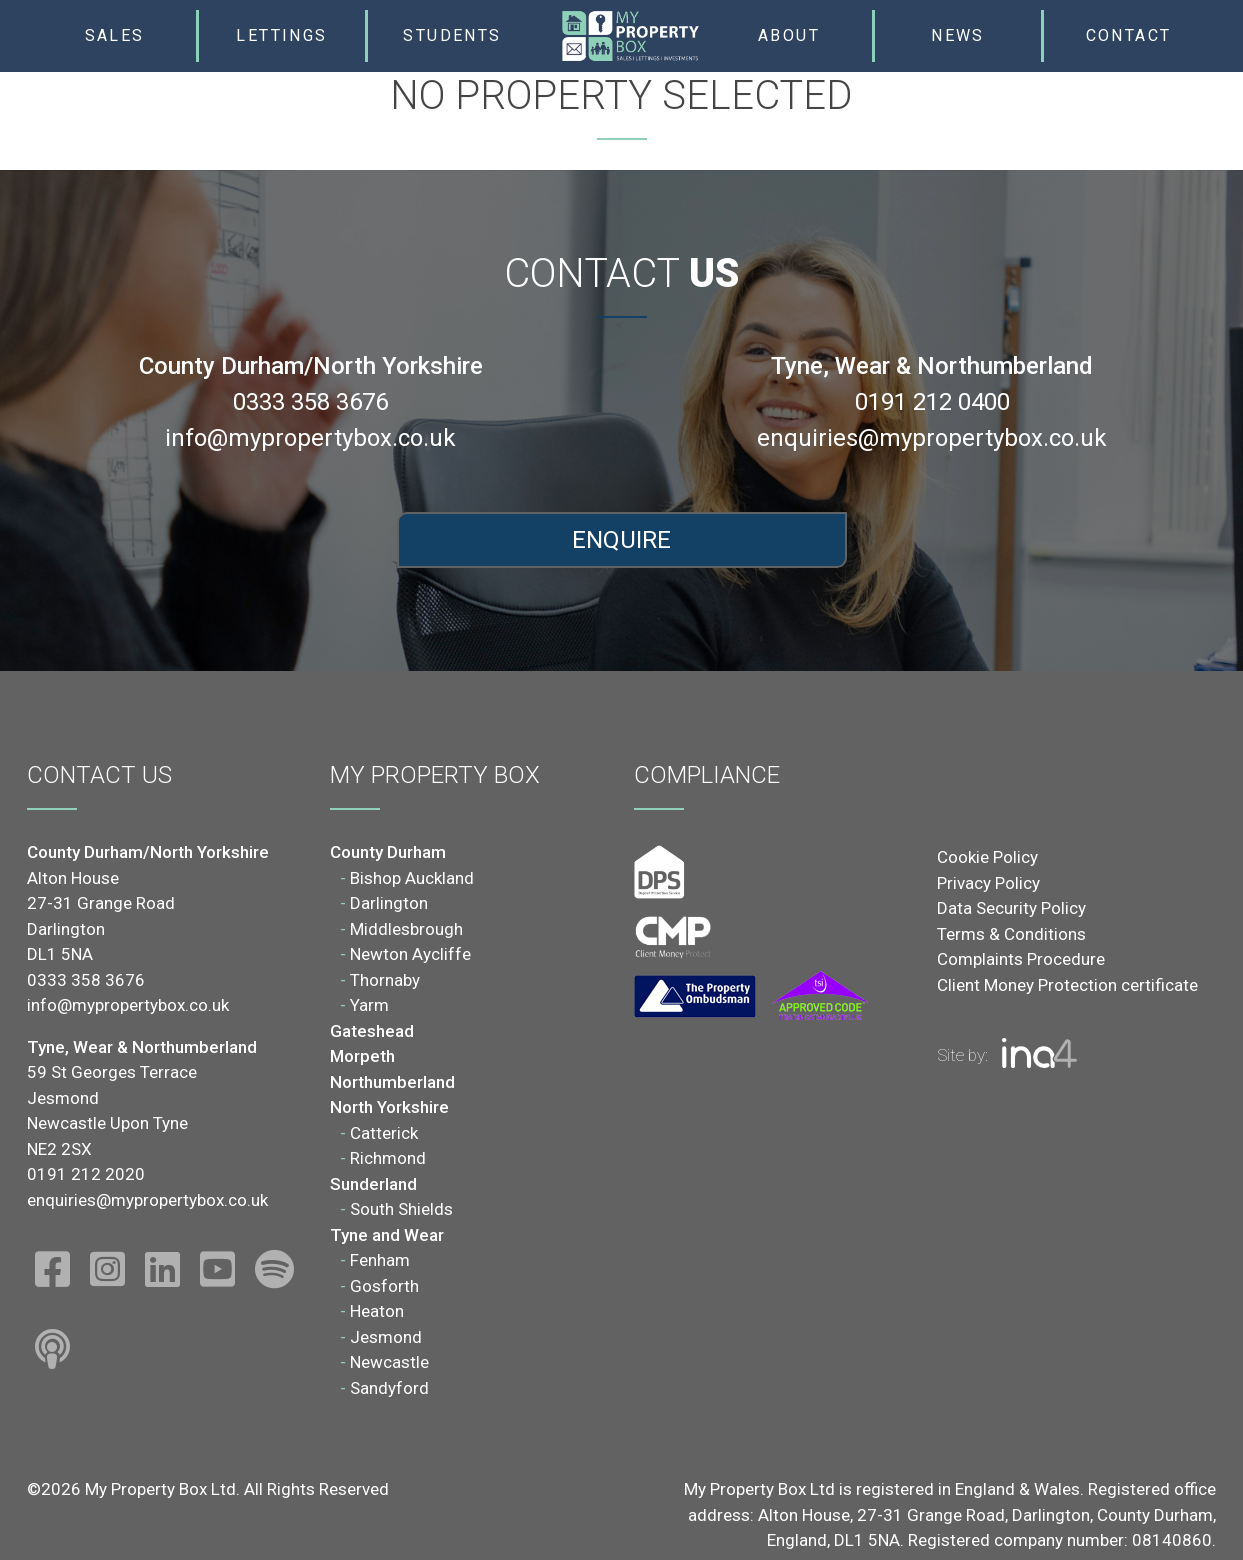  I want to click on 0191 212 2020, so click(86, 1174).